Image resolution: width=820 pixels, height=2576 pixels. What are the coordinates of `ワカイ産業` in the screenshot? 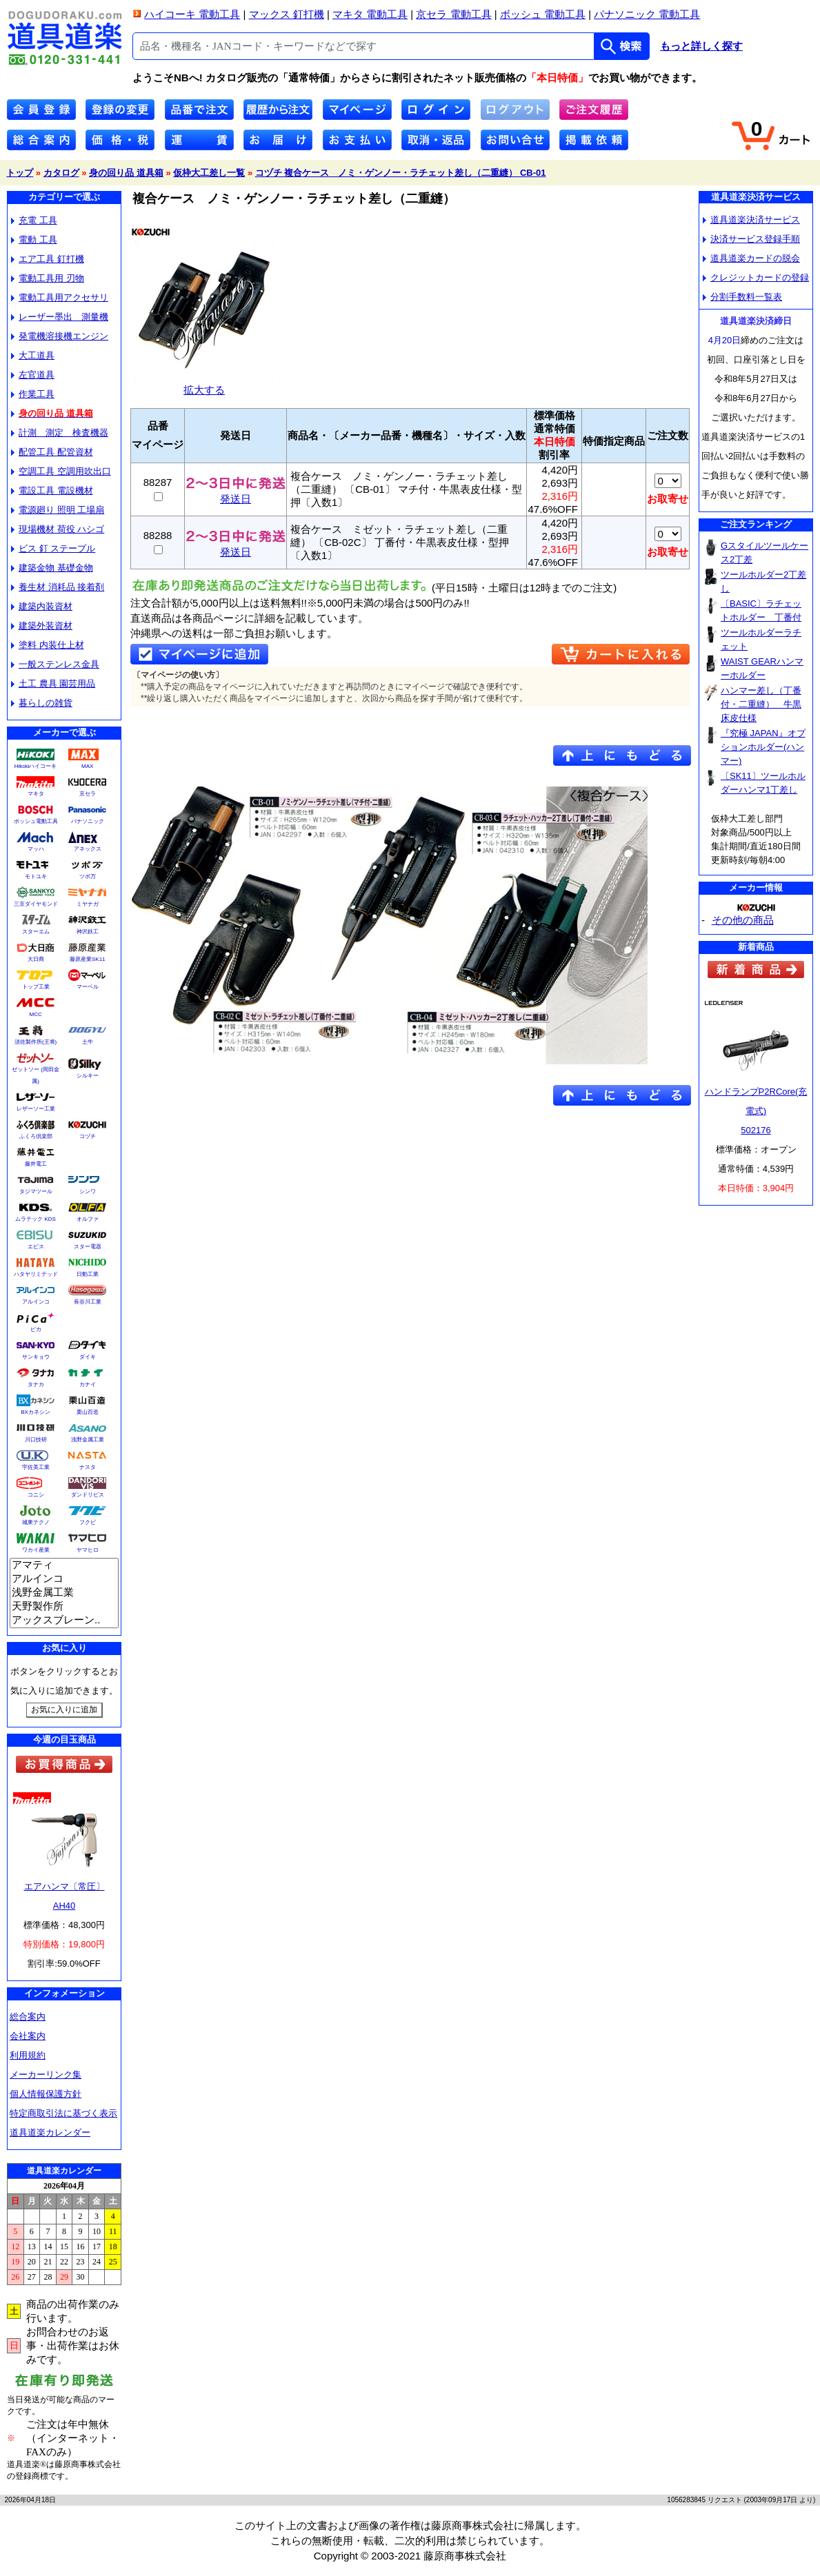 It's located at (36, 1550).